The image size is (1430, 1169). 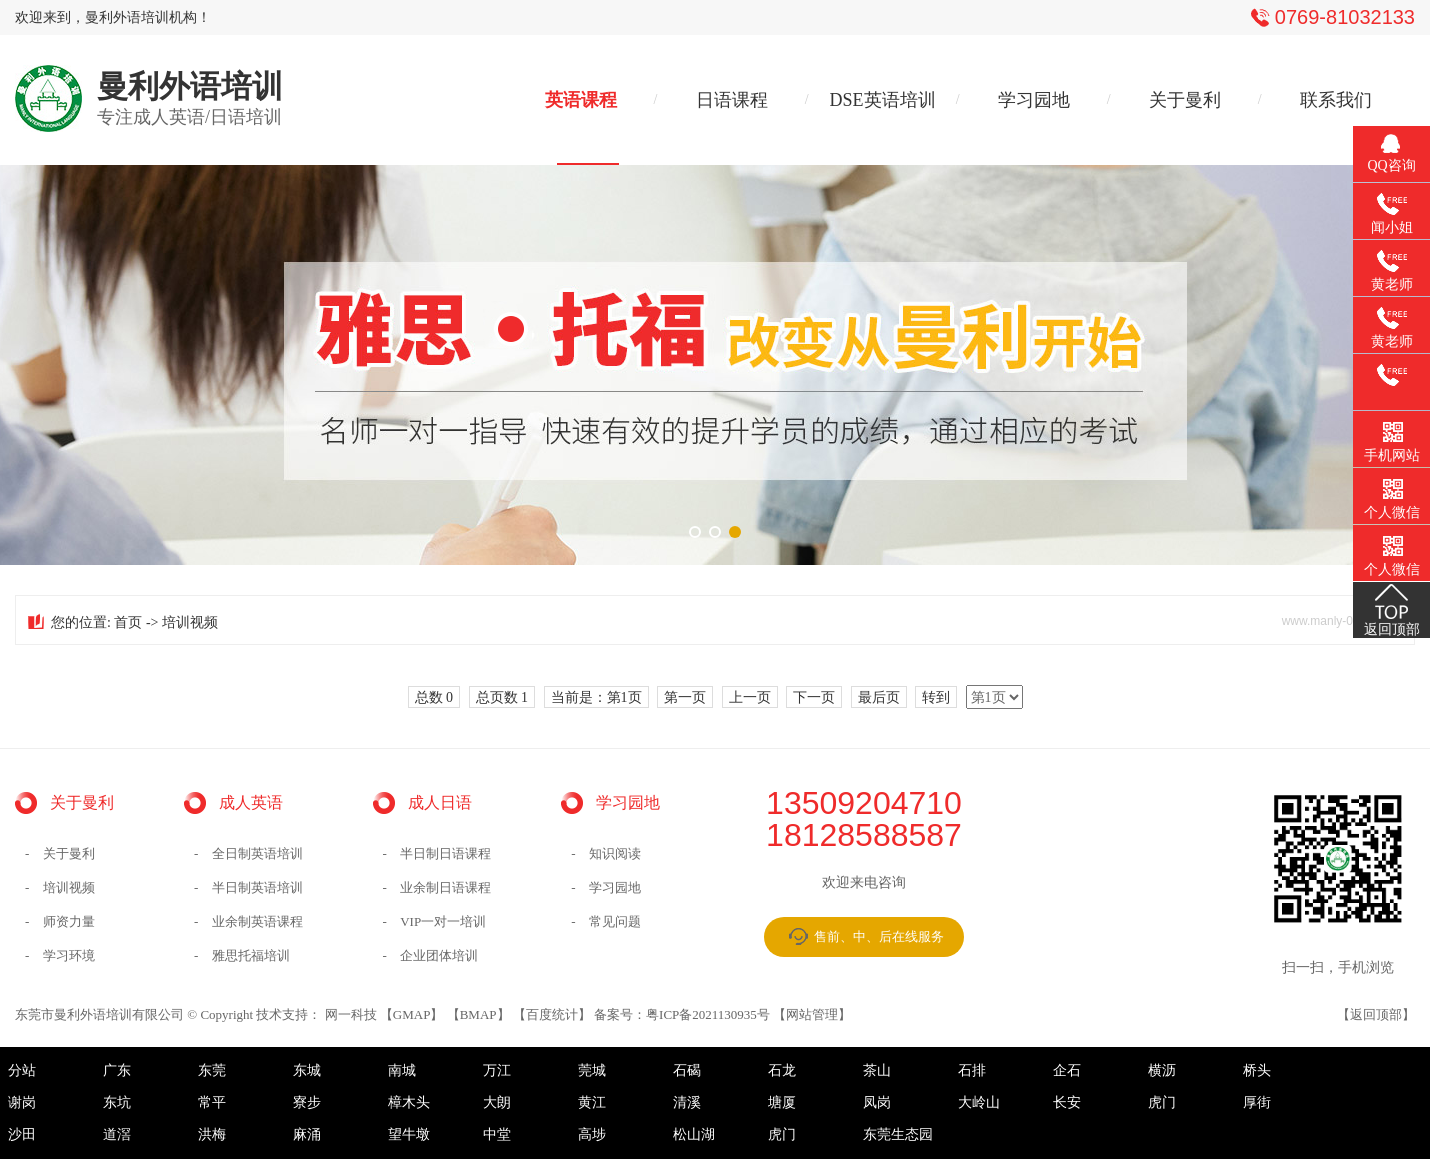 I want to click on 桥头, so click(x=1257, y=1070).